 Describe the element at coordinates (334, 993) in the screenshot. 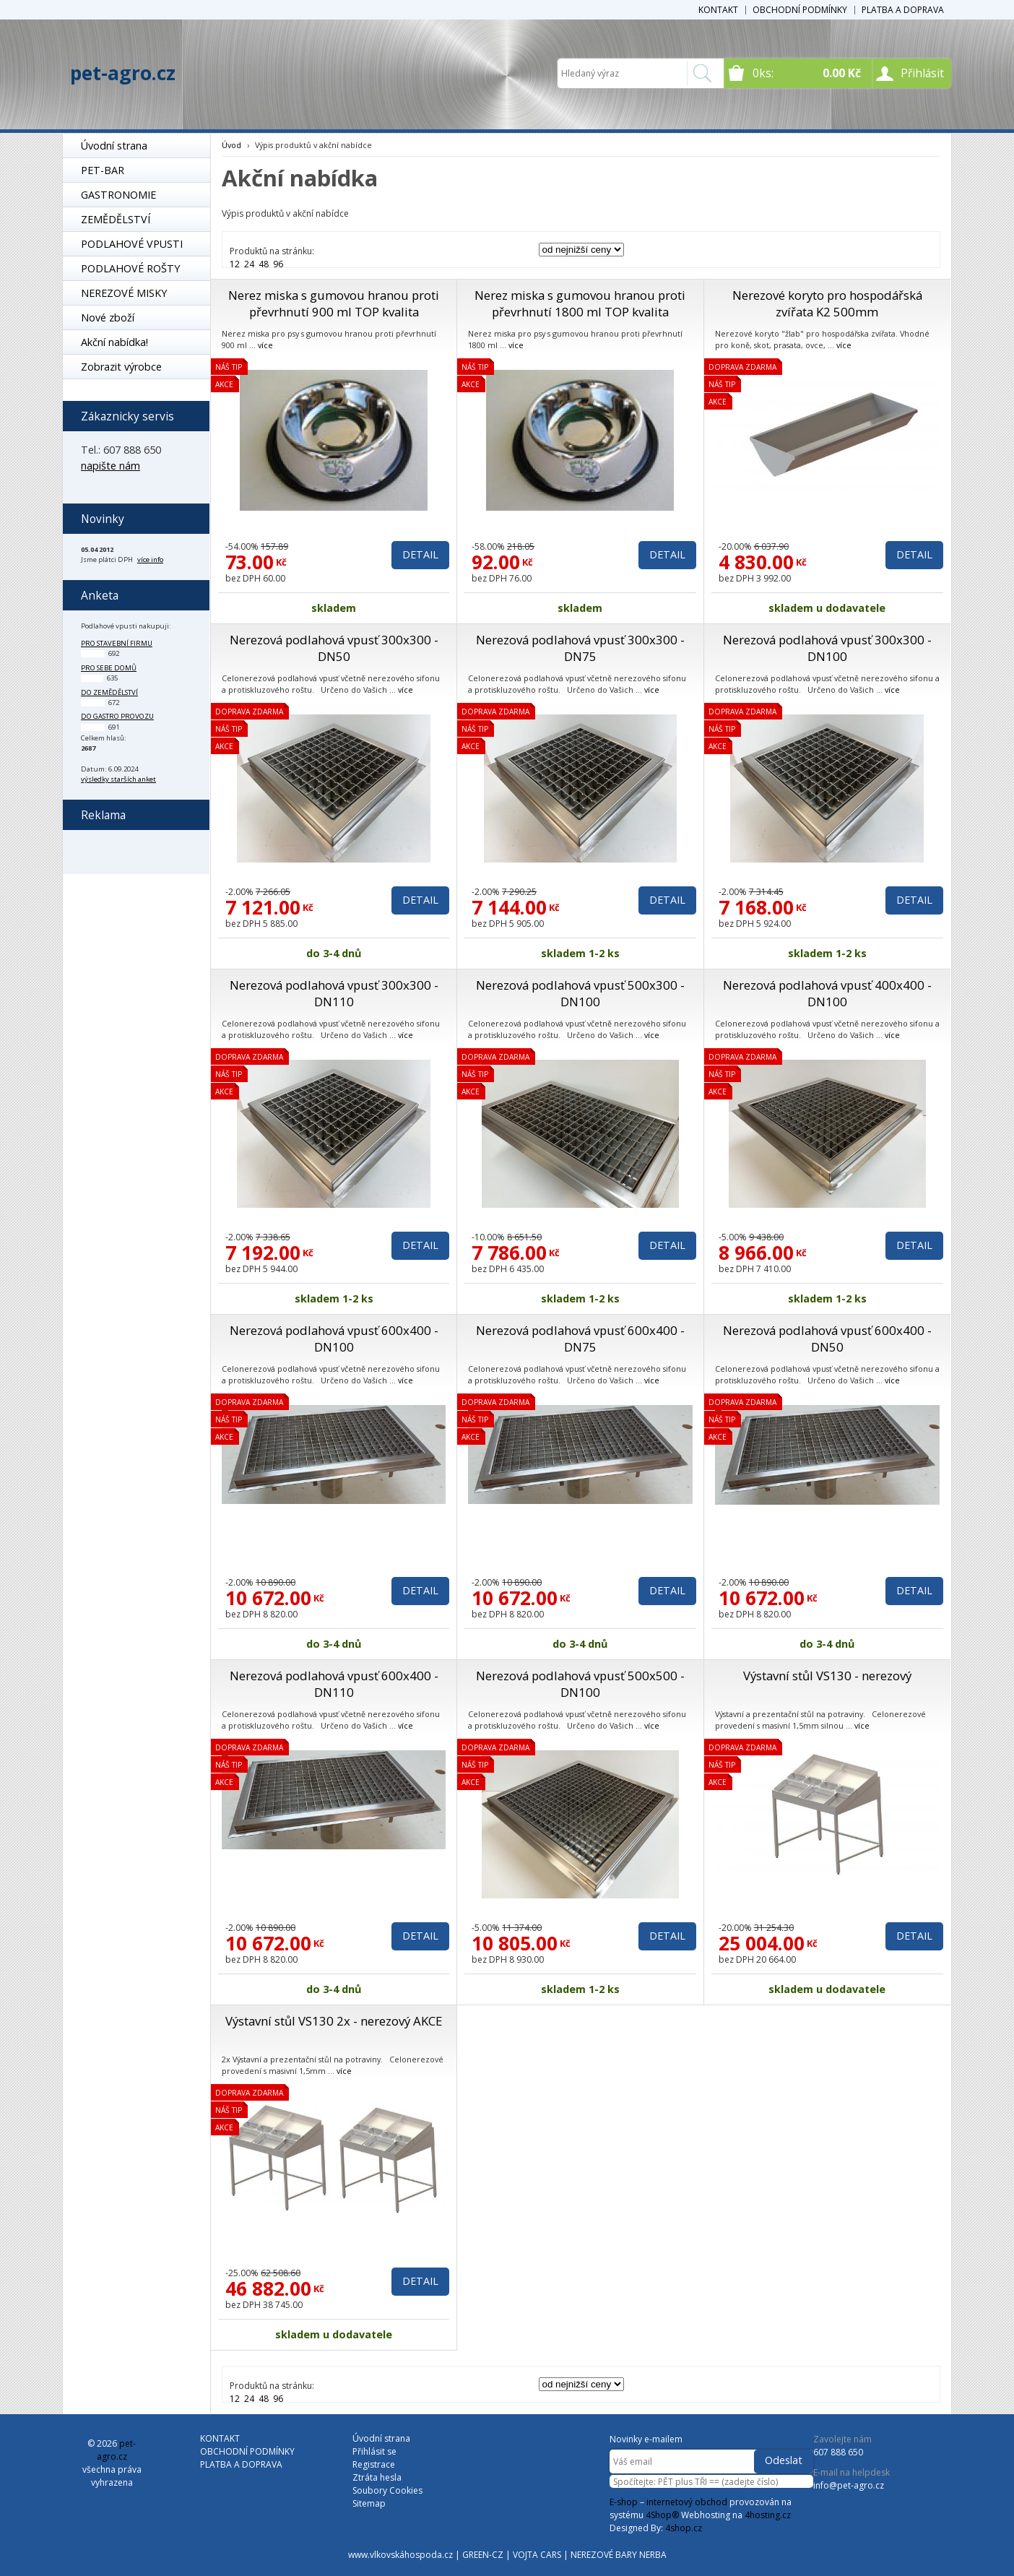

I see `Nerezová podlahová vpusť 300x300 - DN110` at that location.